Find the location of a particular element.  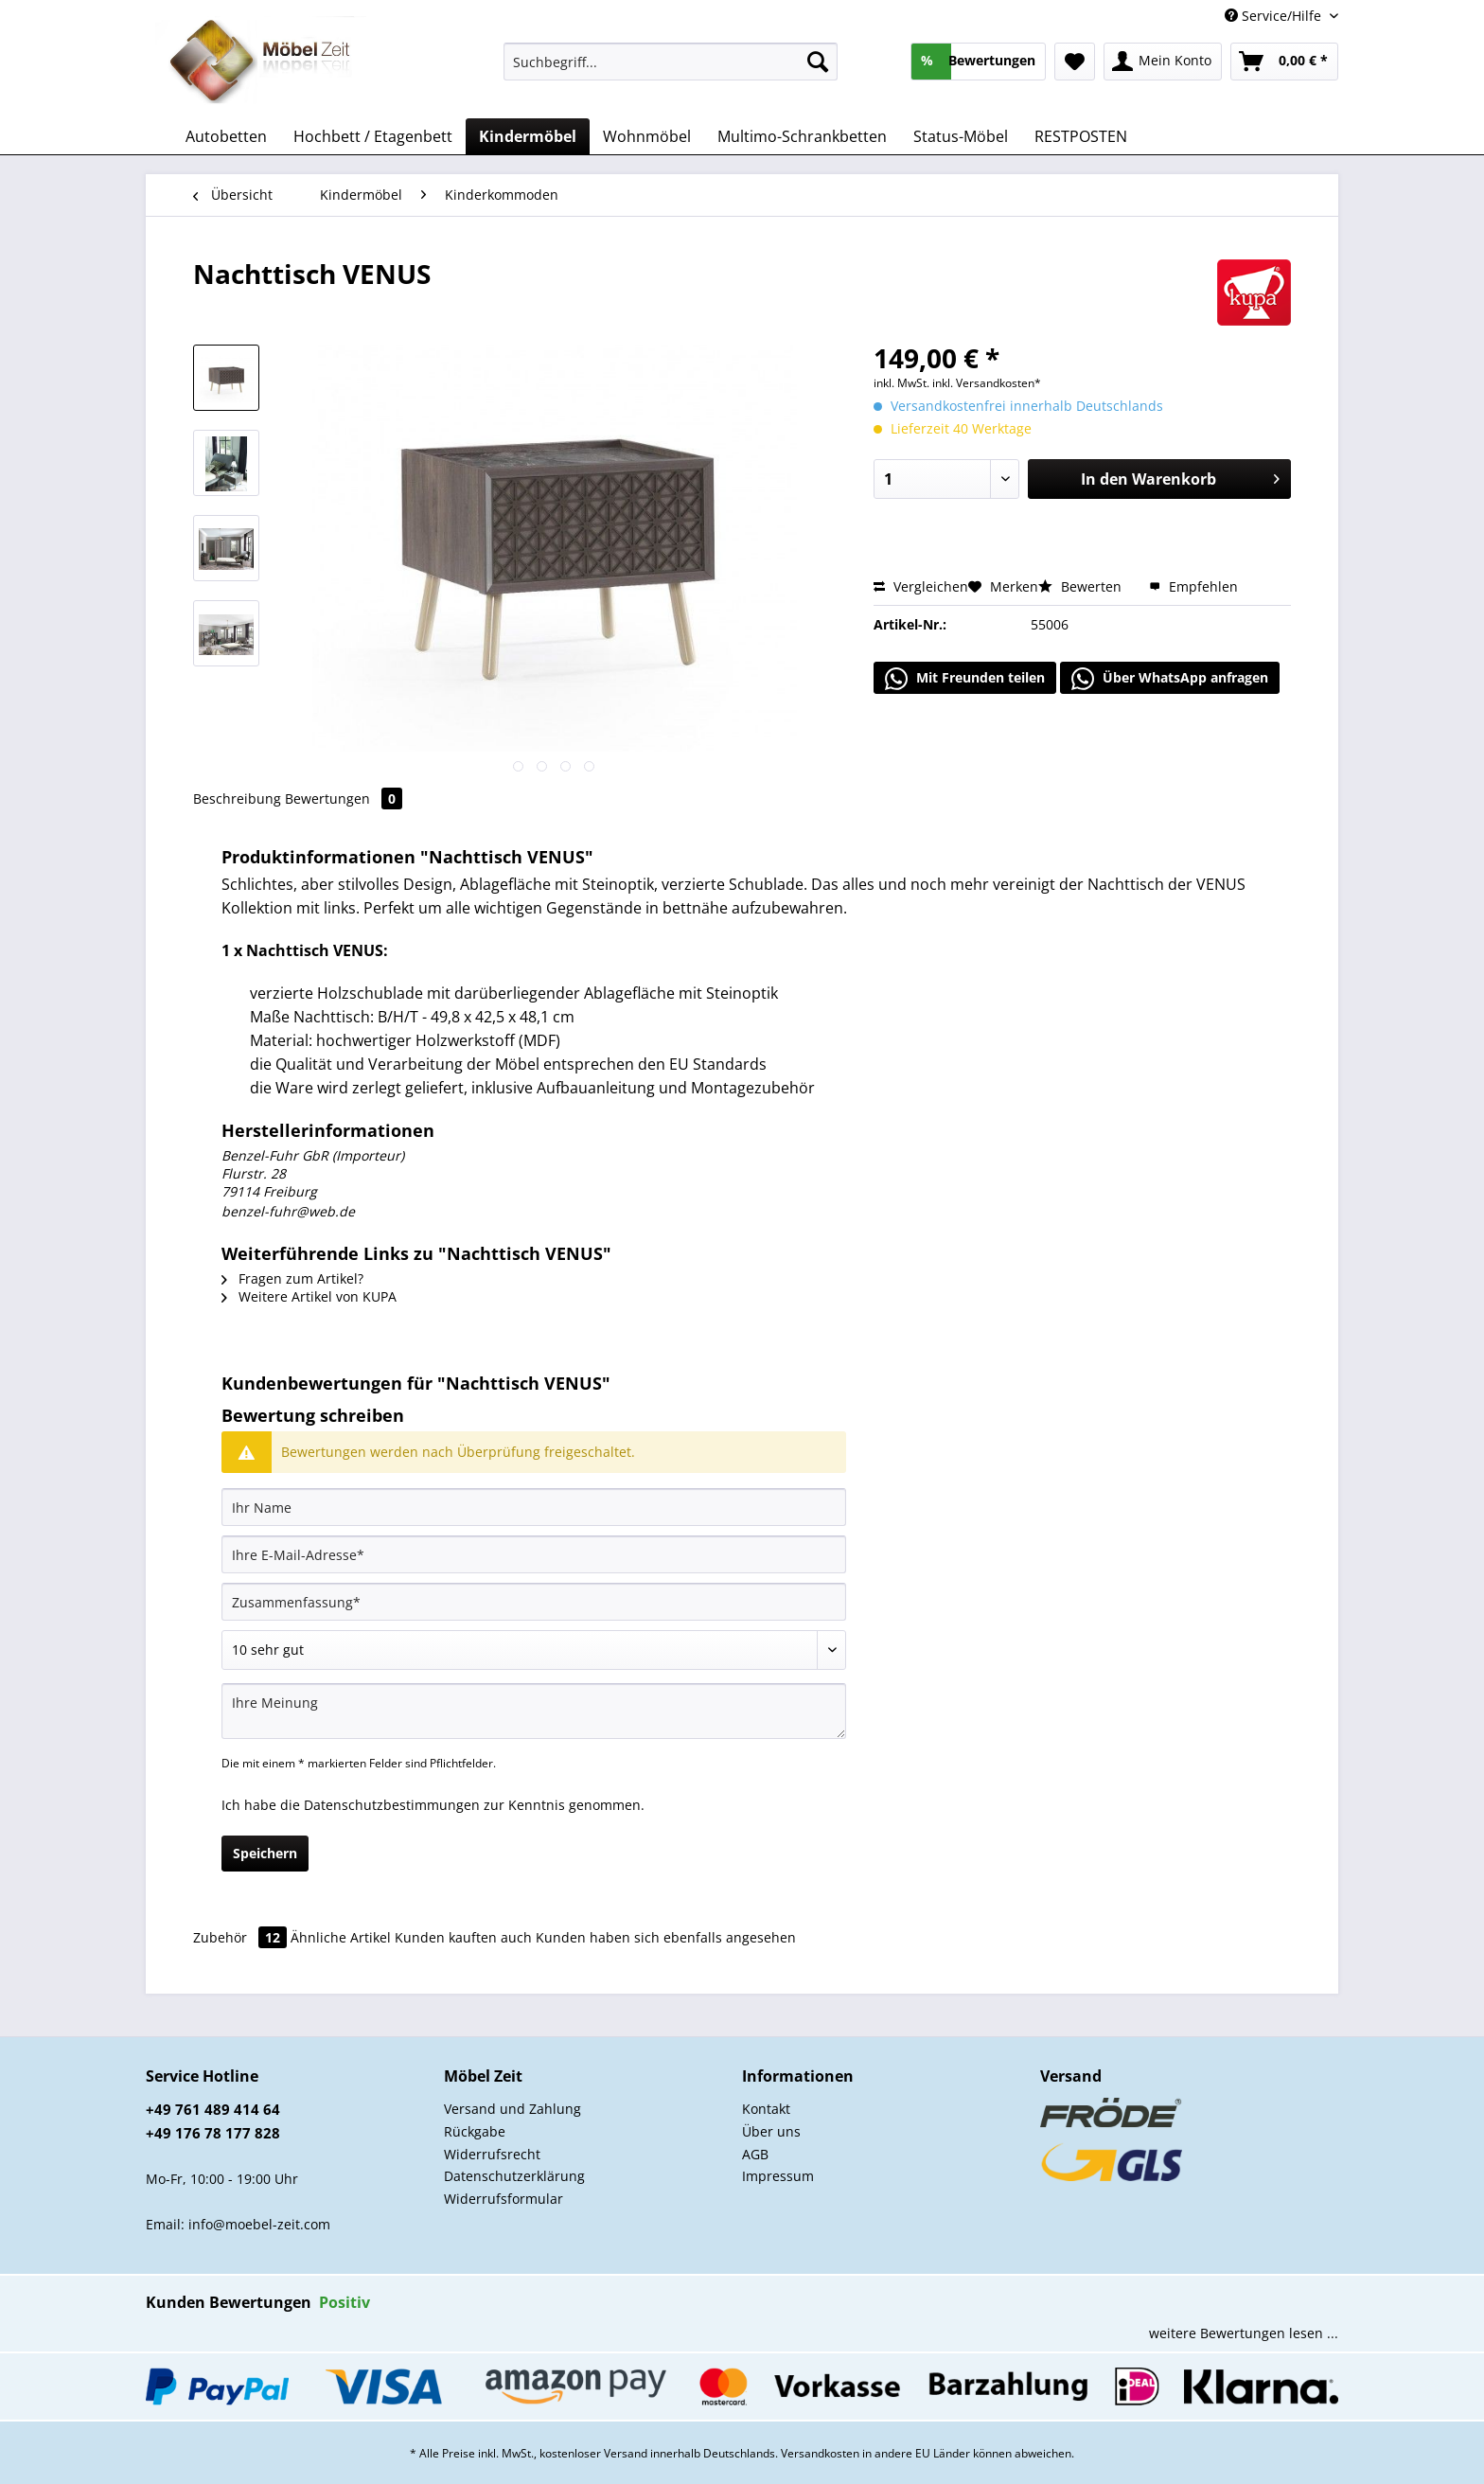

[Suchbegriff...] is located at coordinates (671, 61).